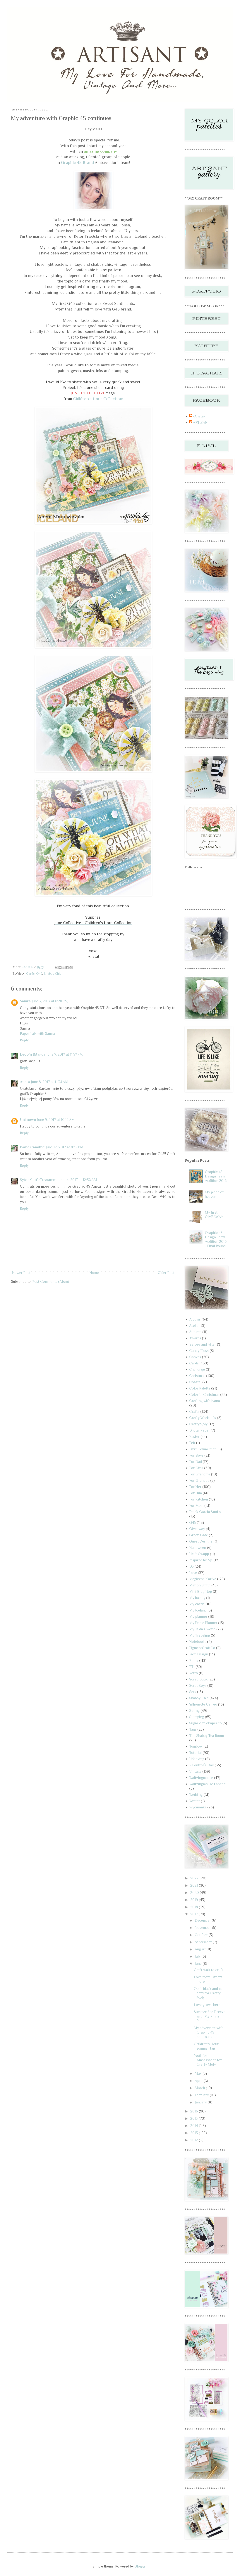 This screenshot has height=2576, width=240. What do you see at coordinates (200, 2088) in the screenshot?
I see `March` at bounding box center [200, 2088].